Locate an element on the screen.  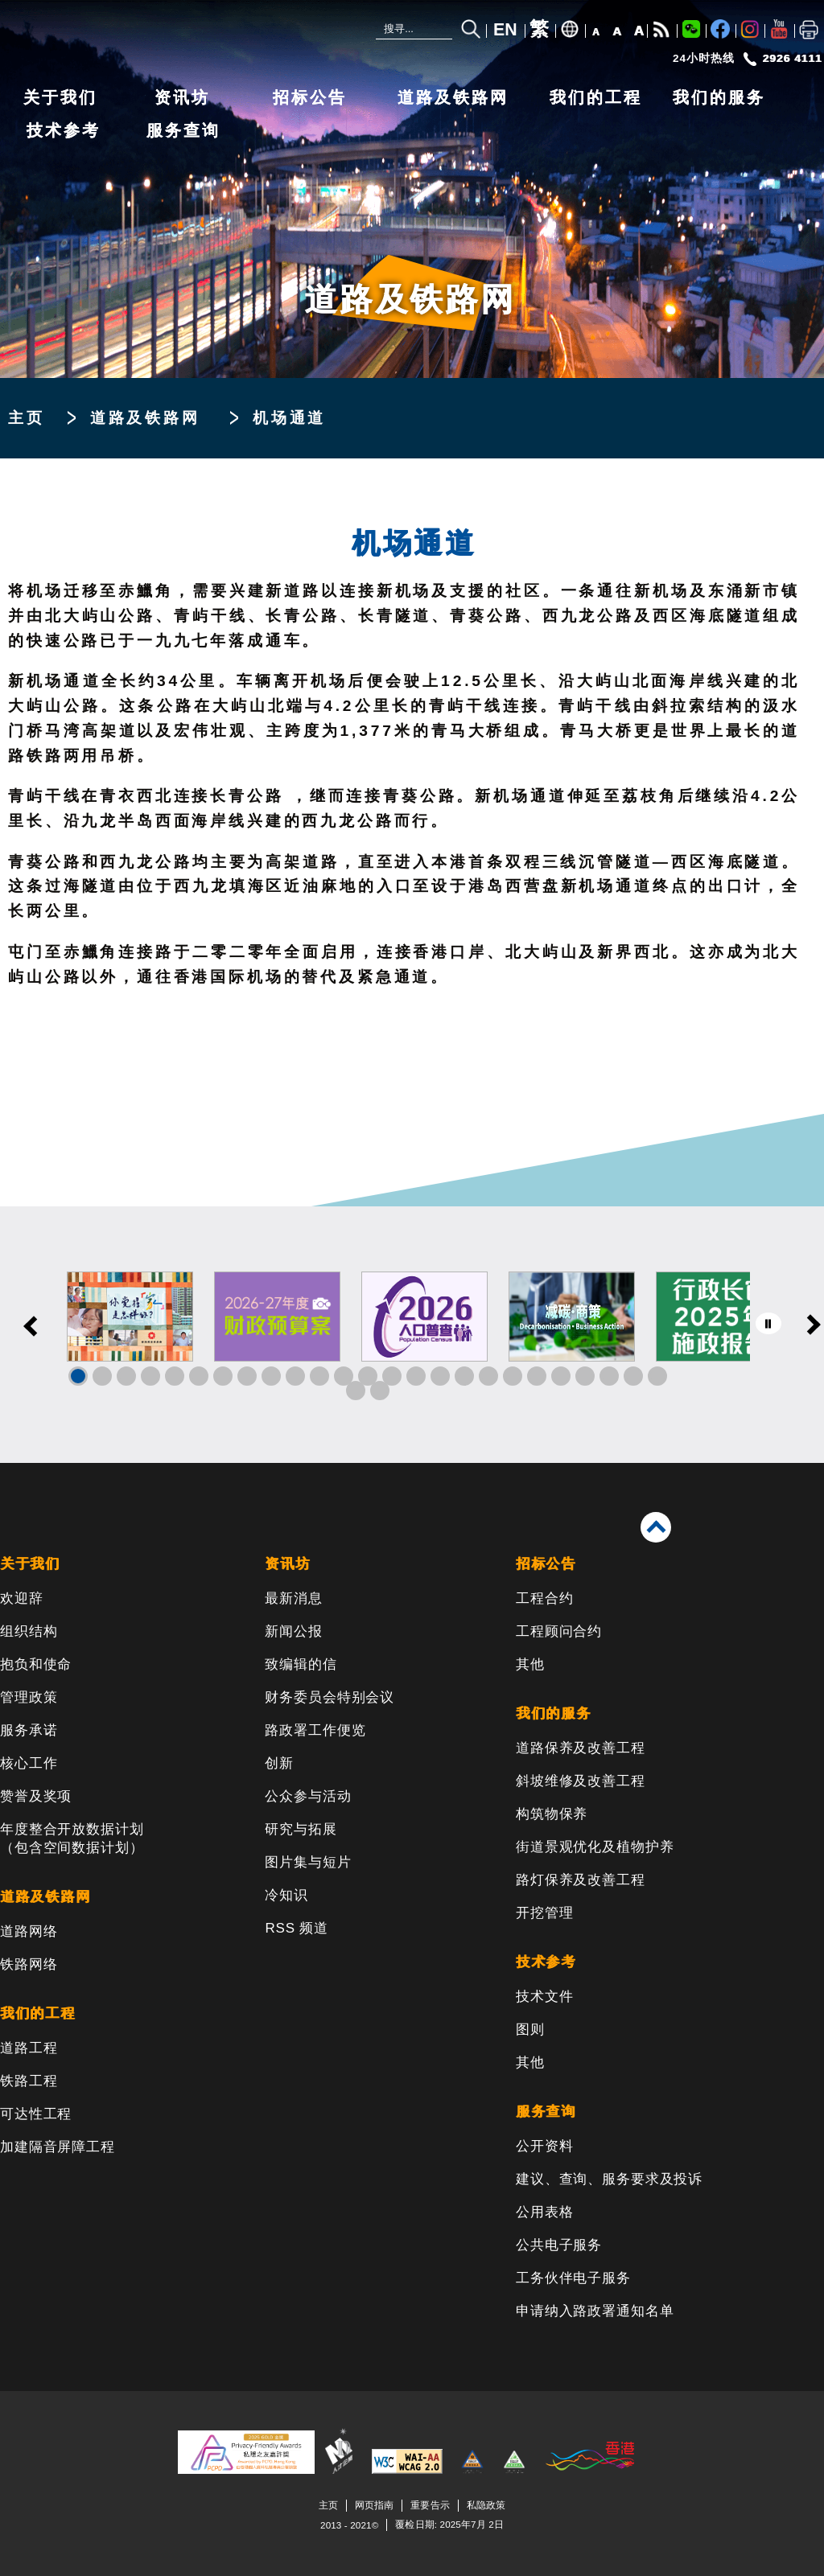
我们的工程 is located at coordinates (596, 97).